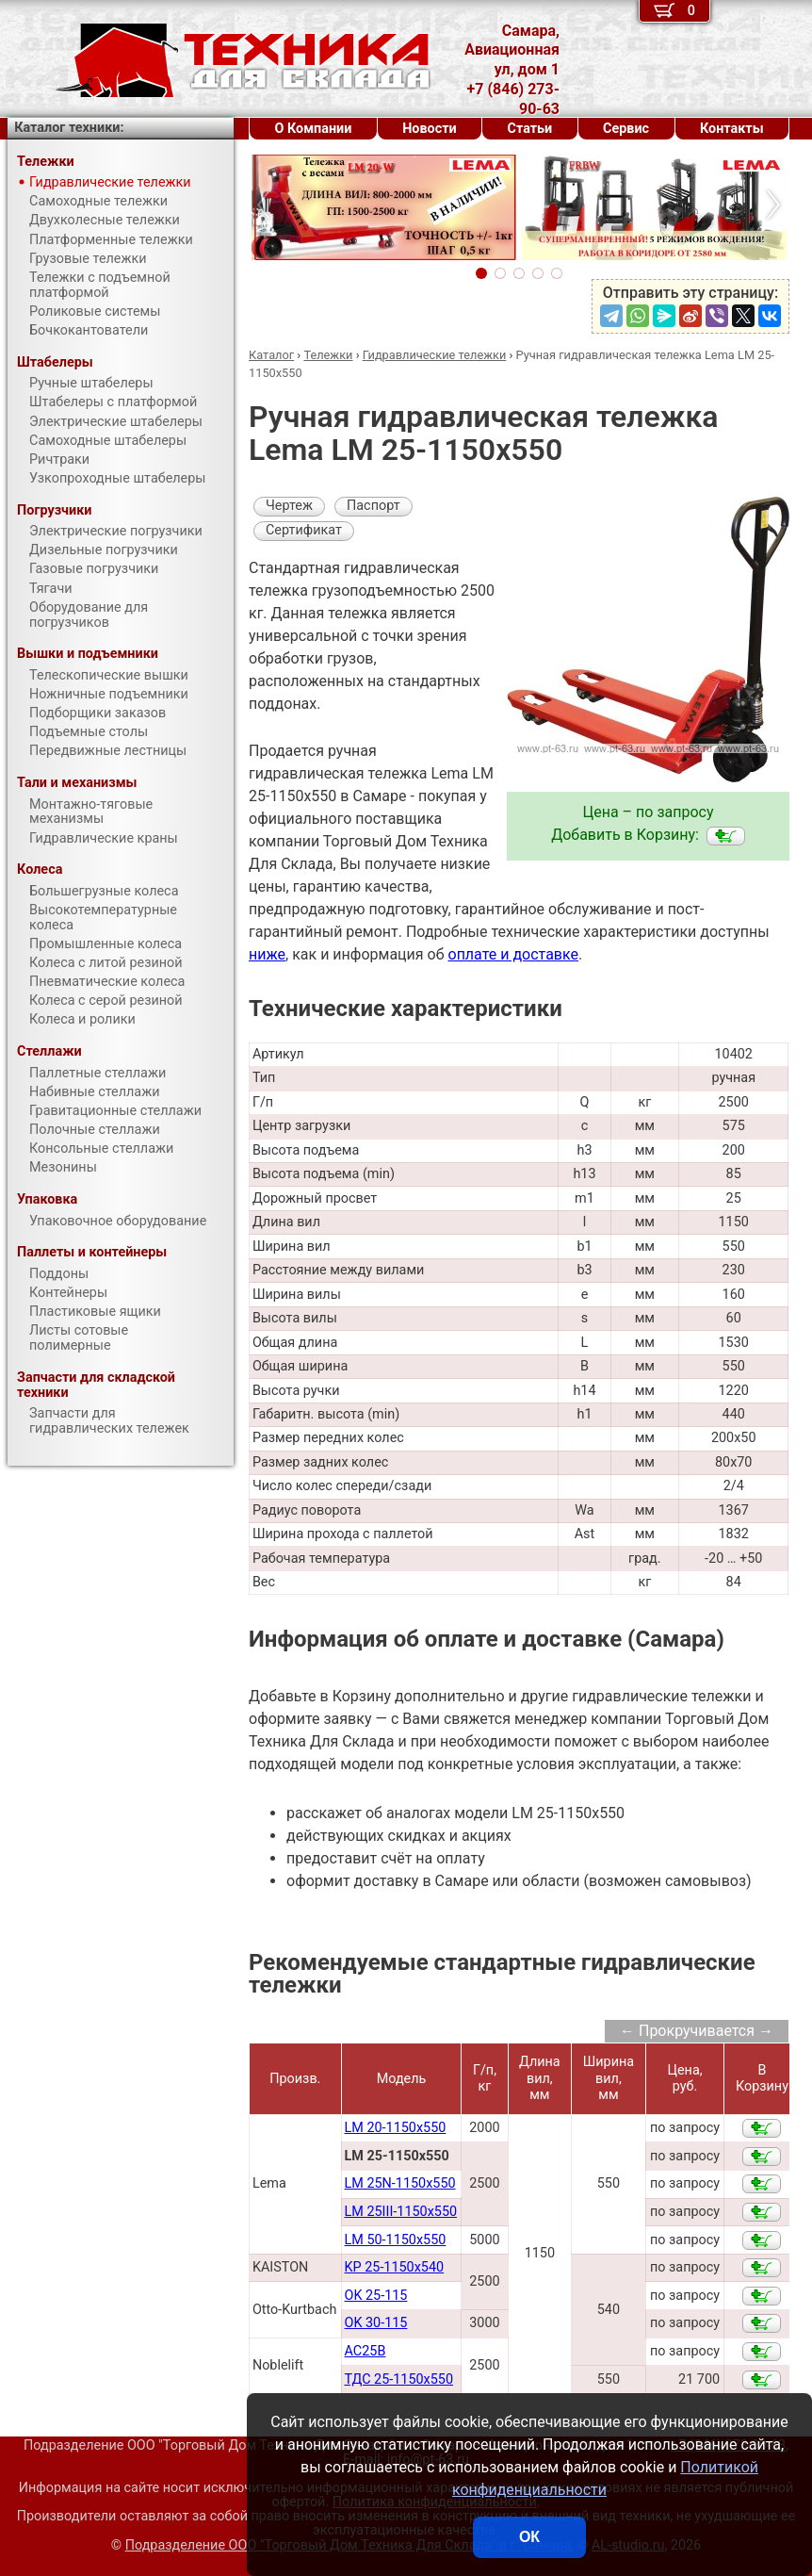  I want to click on Статьи, so click(529, 129).